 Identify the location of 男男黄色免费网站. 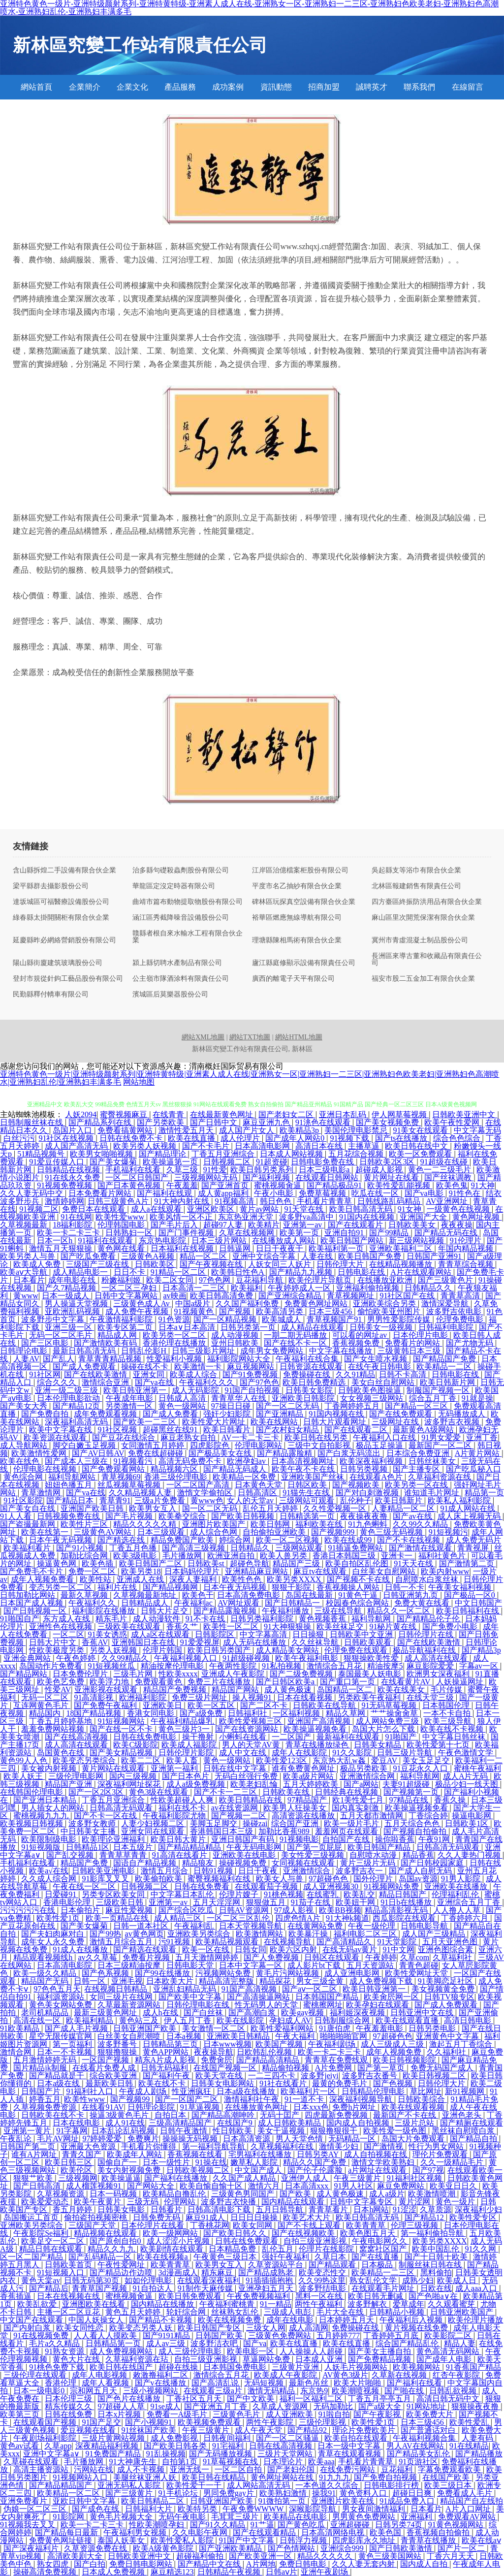
(364, 2516).